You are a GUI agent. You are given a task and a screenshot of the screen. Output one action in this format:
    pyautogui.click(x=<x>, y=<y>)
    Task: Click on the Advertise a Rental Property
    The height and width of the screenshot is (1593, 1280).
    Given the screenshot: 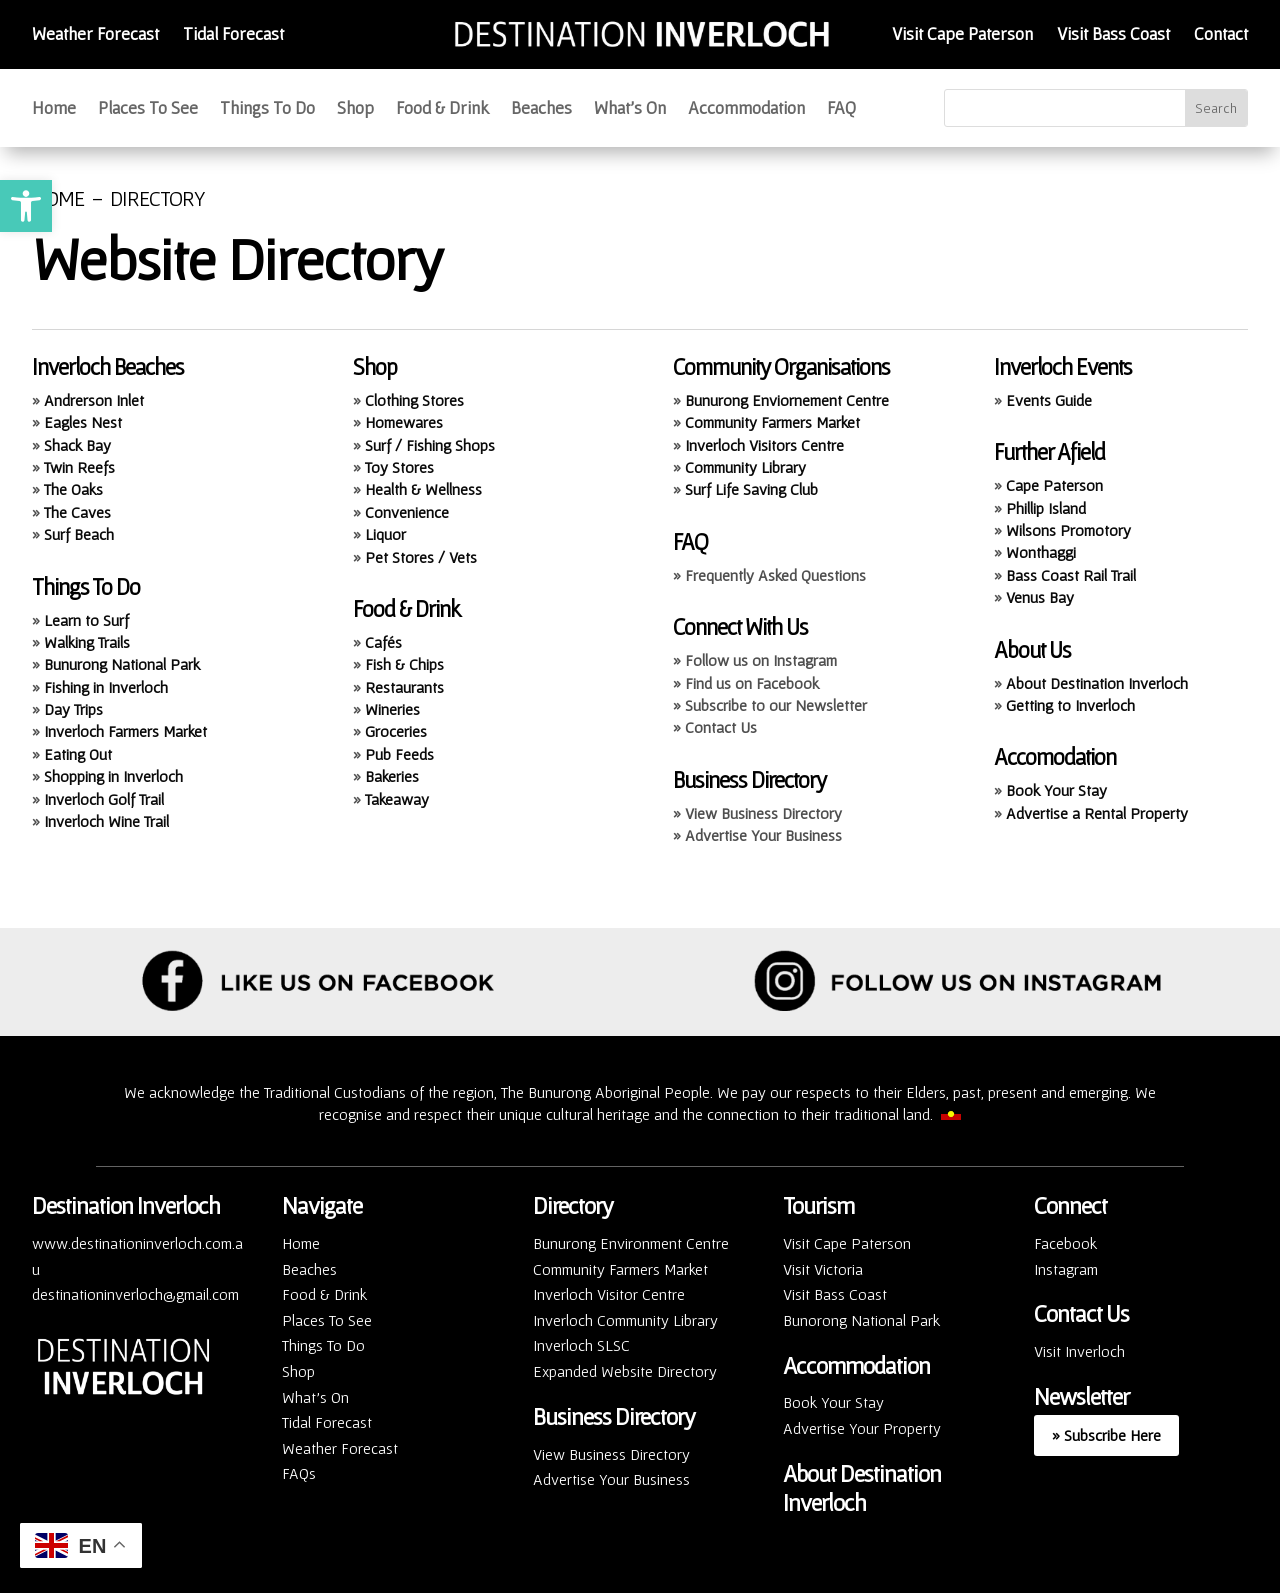 What is the action you would take?
    pyautogui.click(x=1097, y=813)
    